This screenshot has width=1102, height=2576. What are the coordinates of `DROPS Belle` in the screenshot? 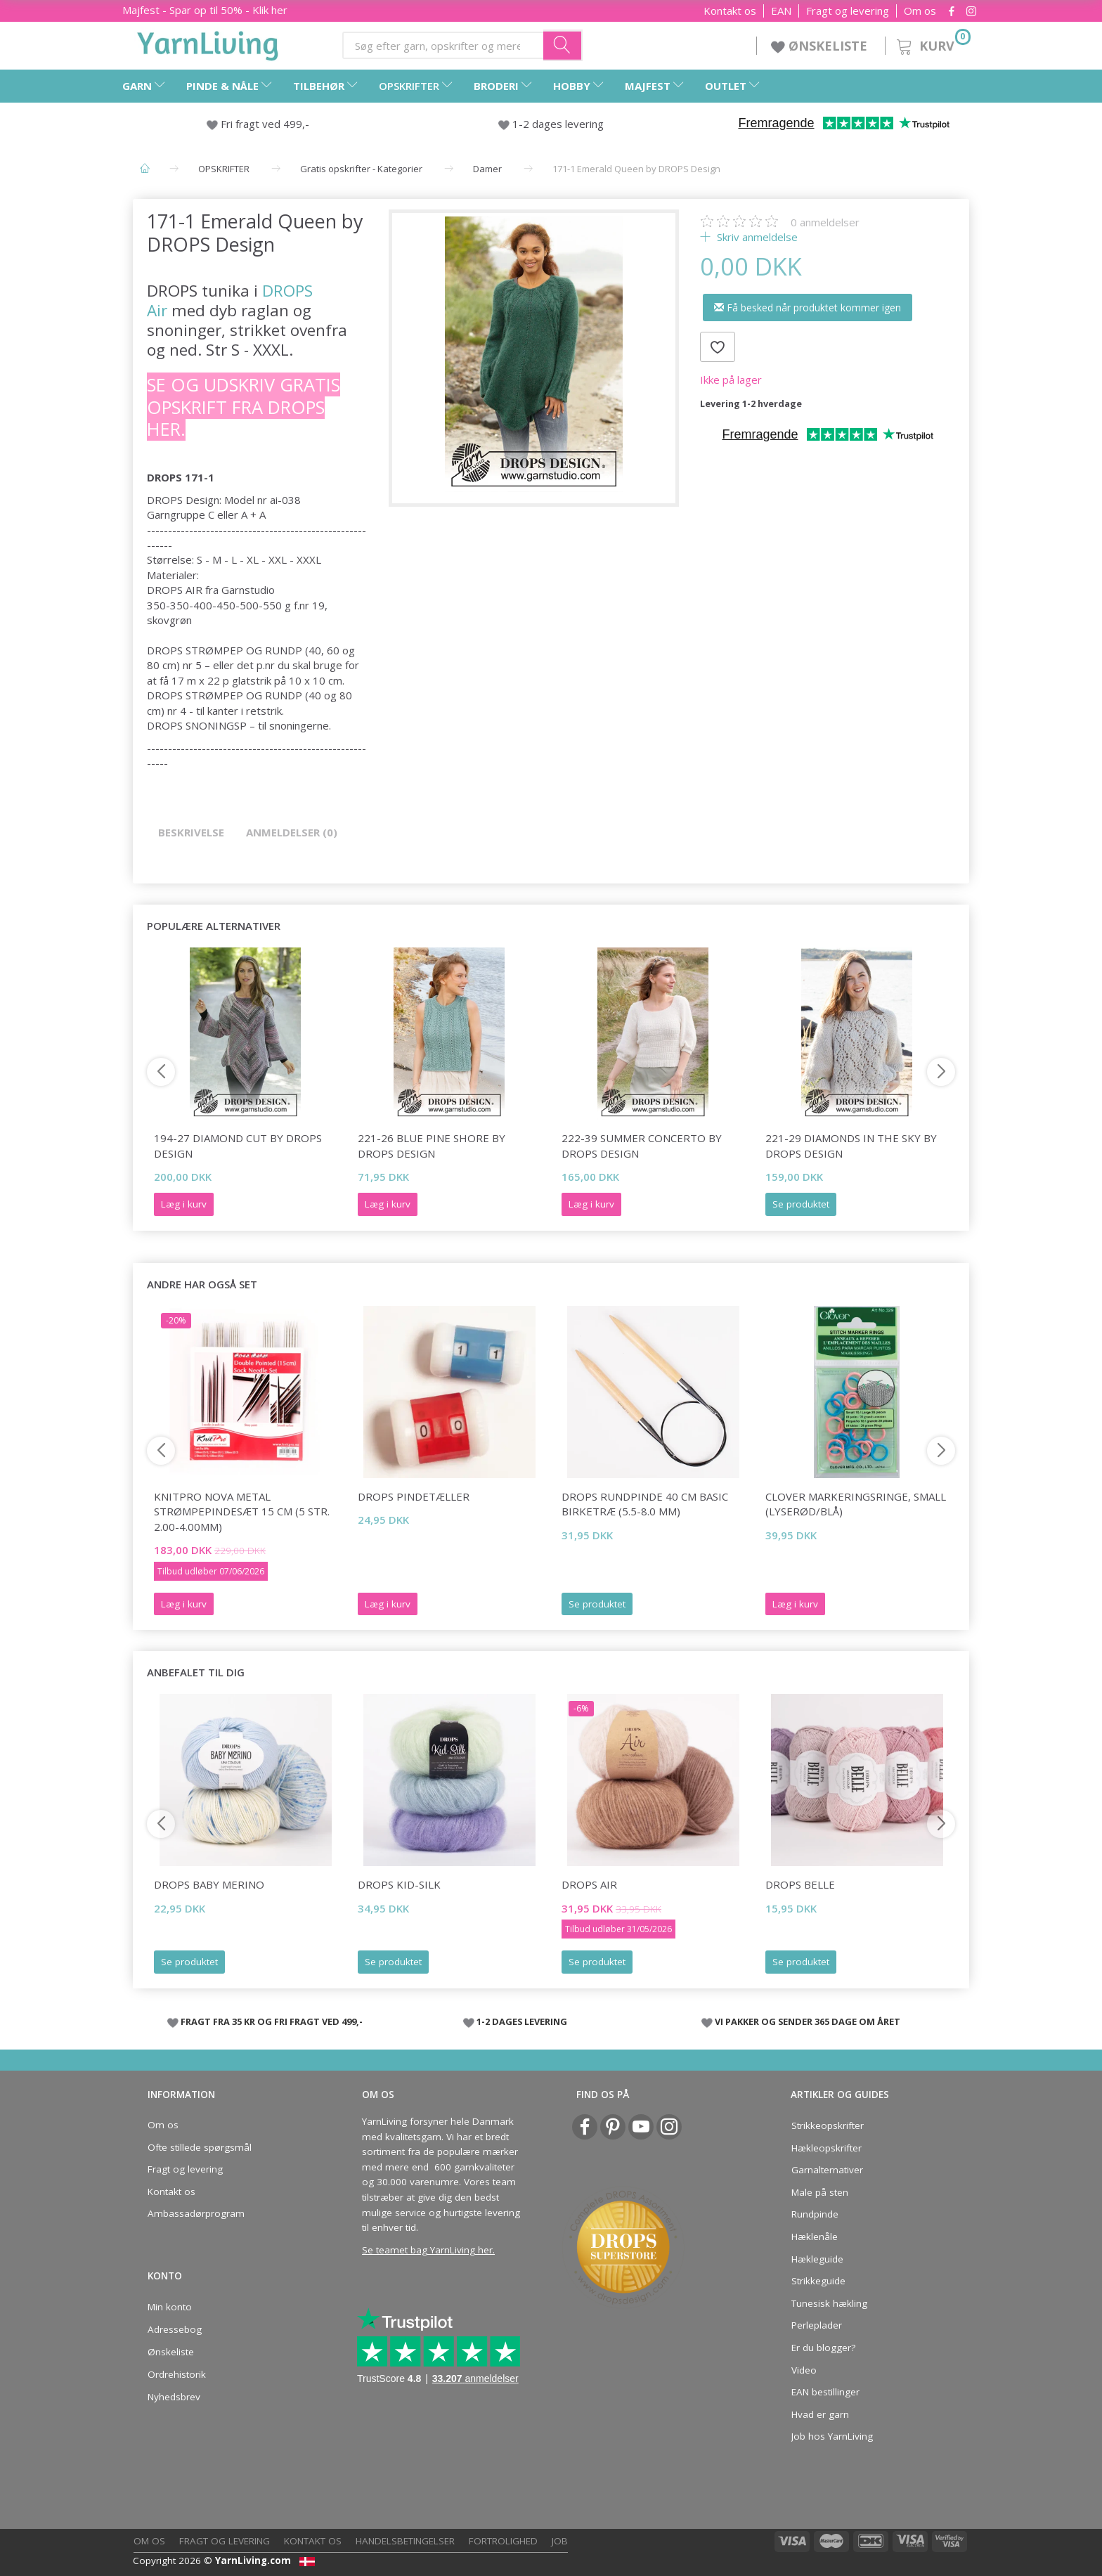 It's located at (800, 1884).